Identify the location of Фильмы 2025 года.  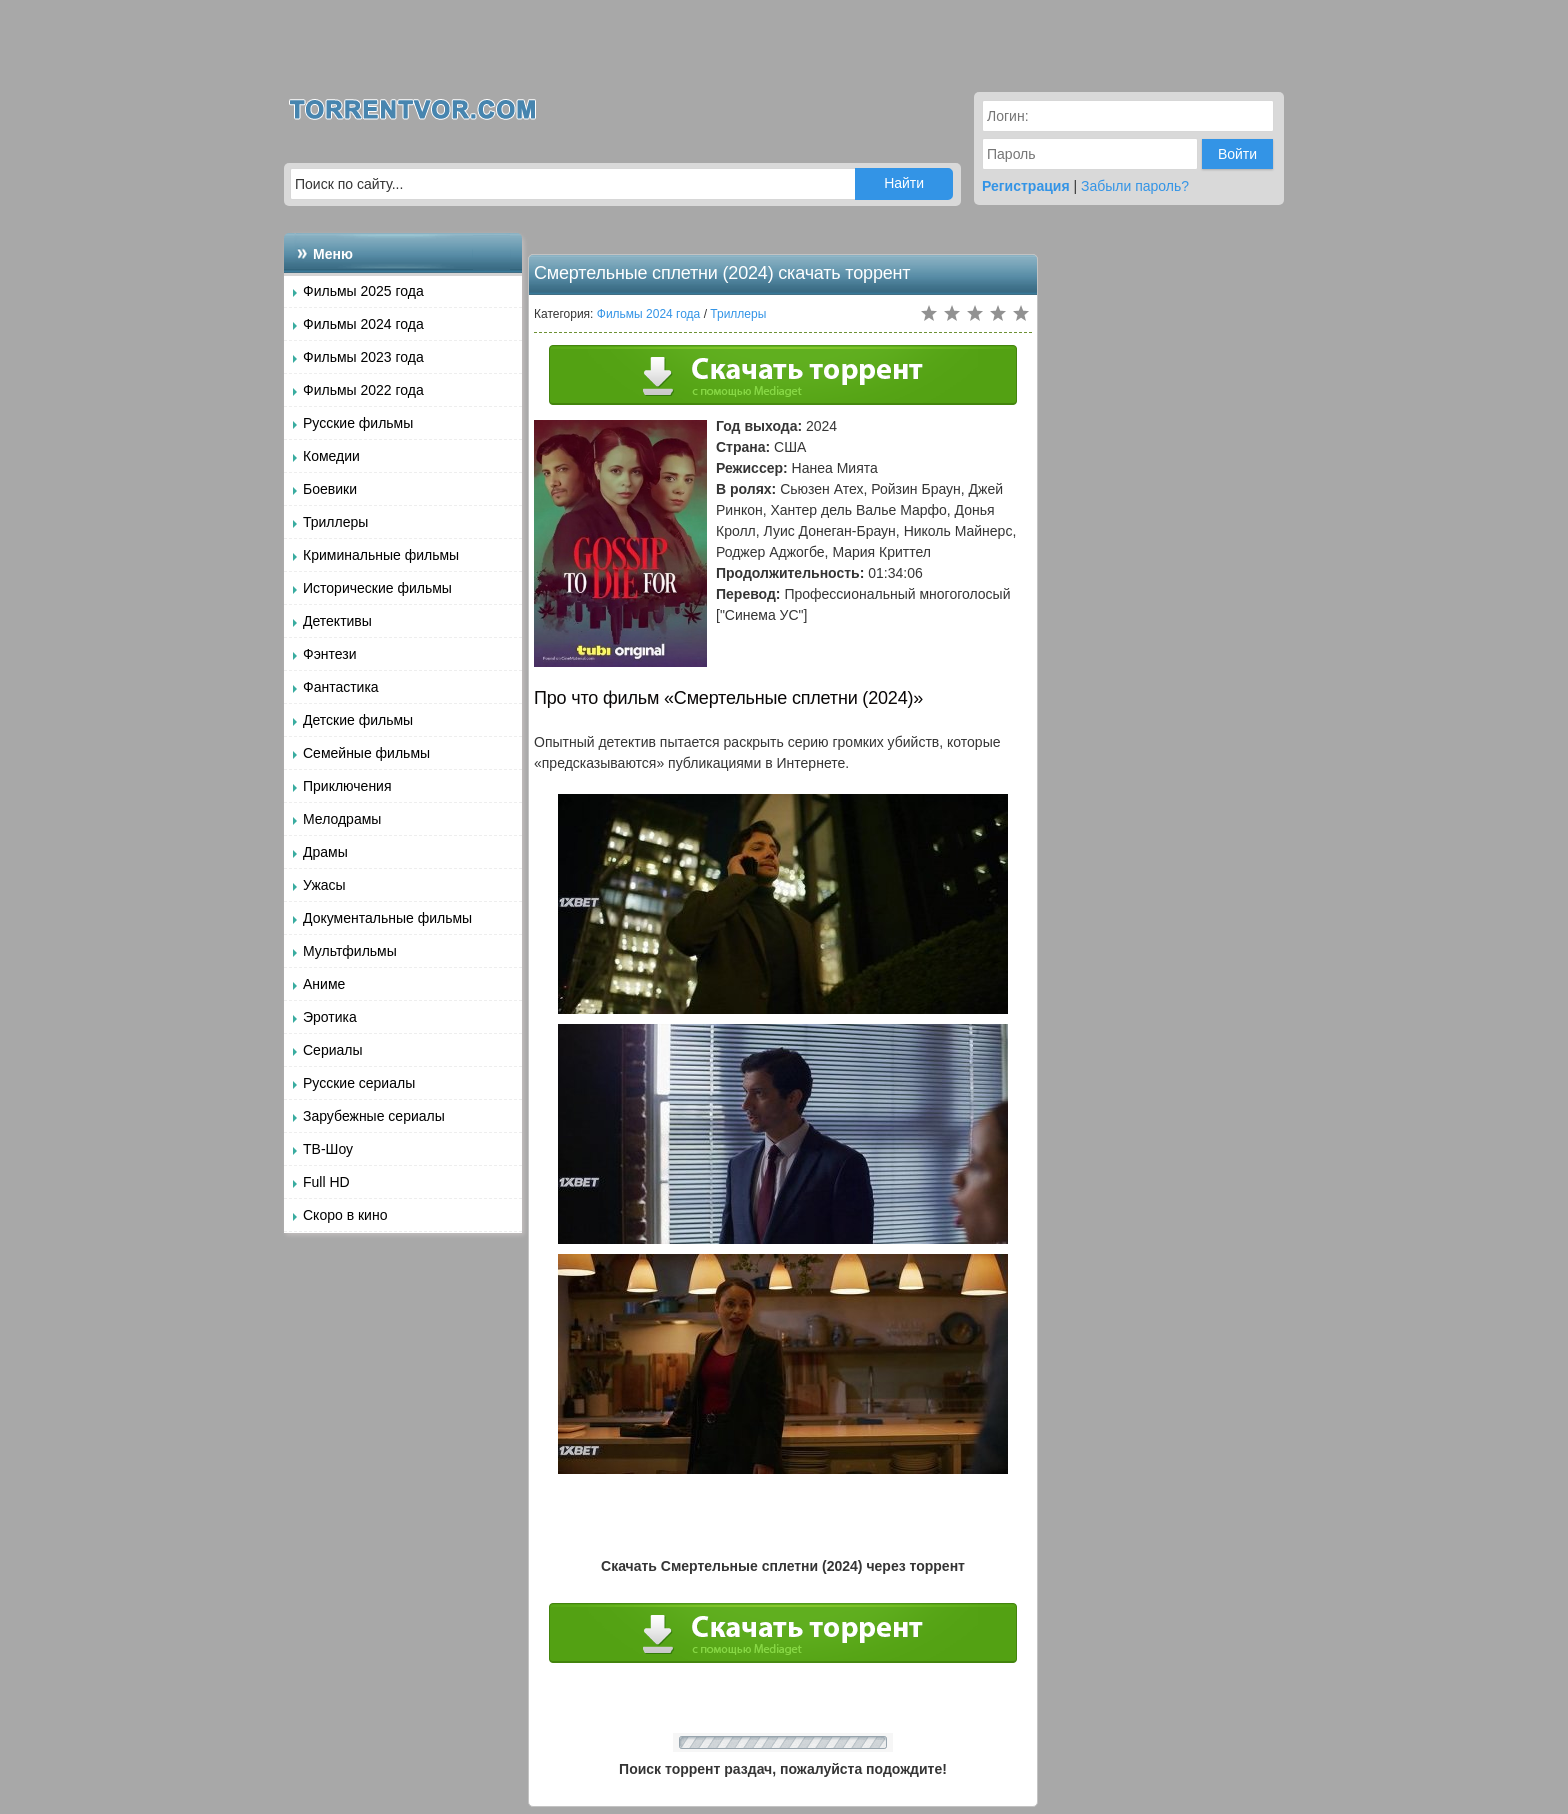
(363, 291).